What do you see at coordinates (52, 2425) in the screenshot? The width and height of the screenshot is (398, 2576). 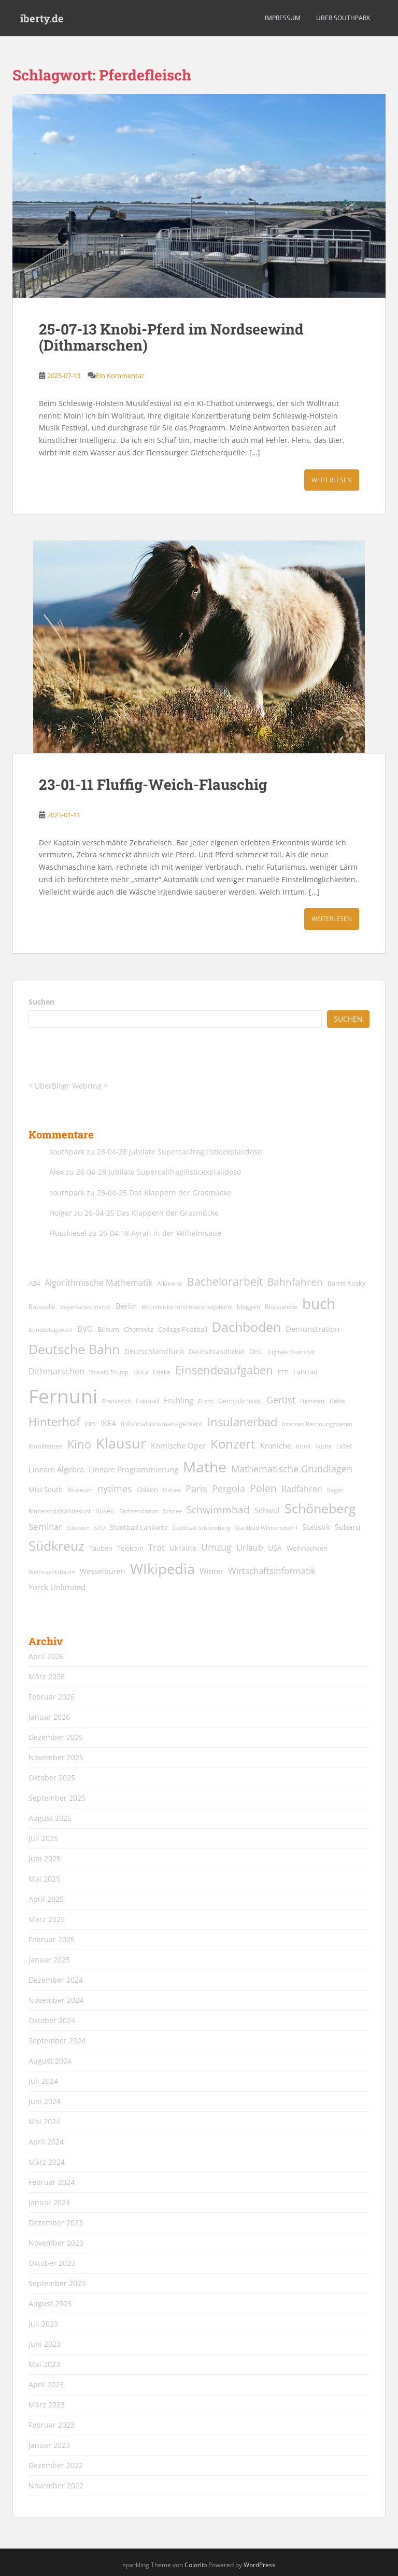 I see `Februar 2023` at bounding box center [52, 2425].